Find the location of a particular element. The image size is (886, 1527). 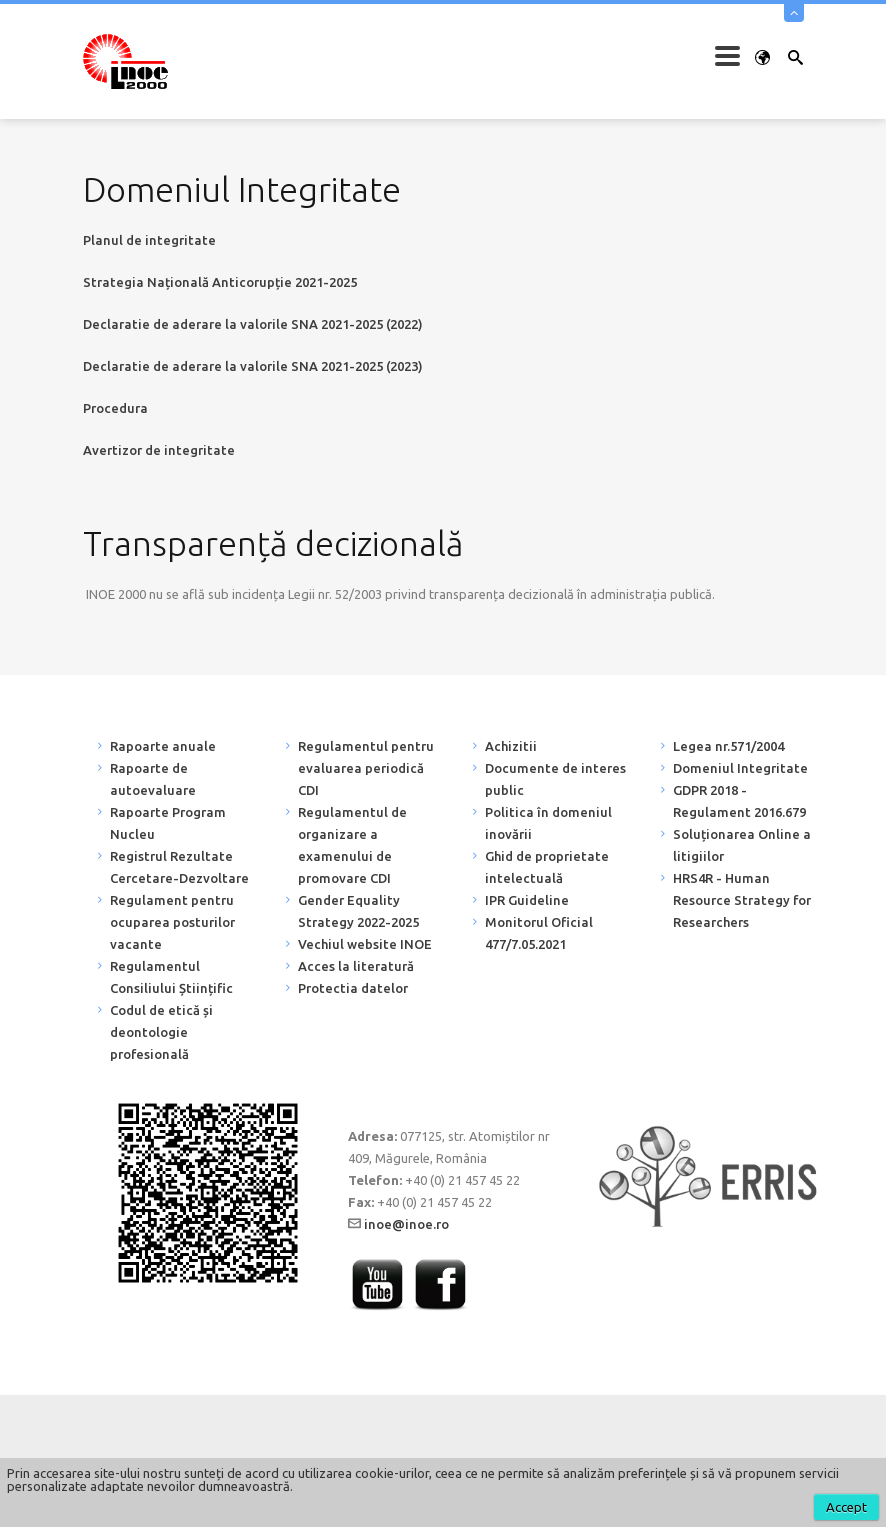

GDPR 2018 - Regulament 2016.679 is located at coordinates (739, 801).